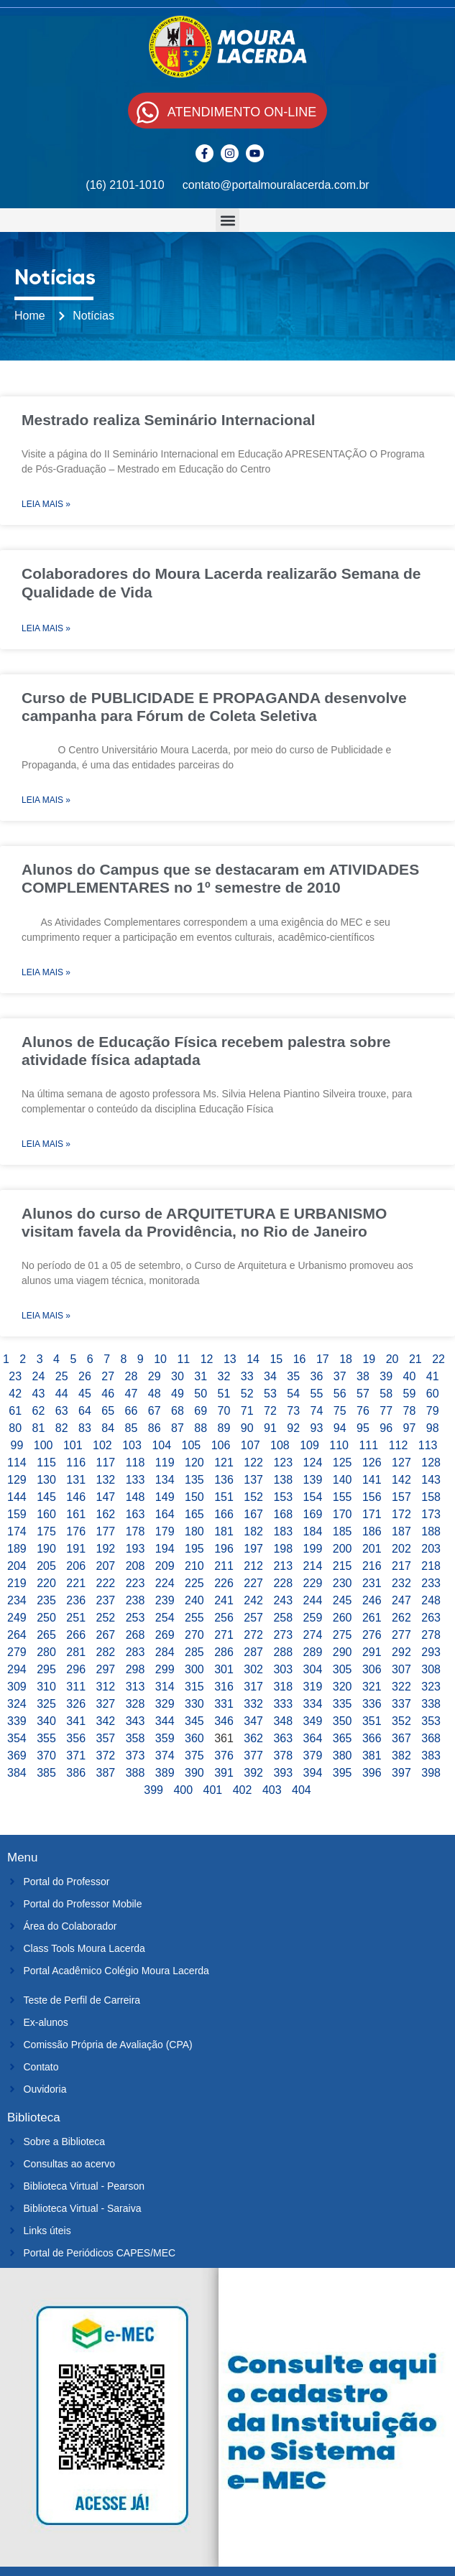  What do you see at coordinates (401, 1652) in the screenshot?
I see `292` at bounding box center [401, 1652].